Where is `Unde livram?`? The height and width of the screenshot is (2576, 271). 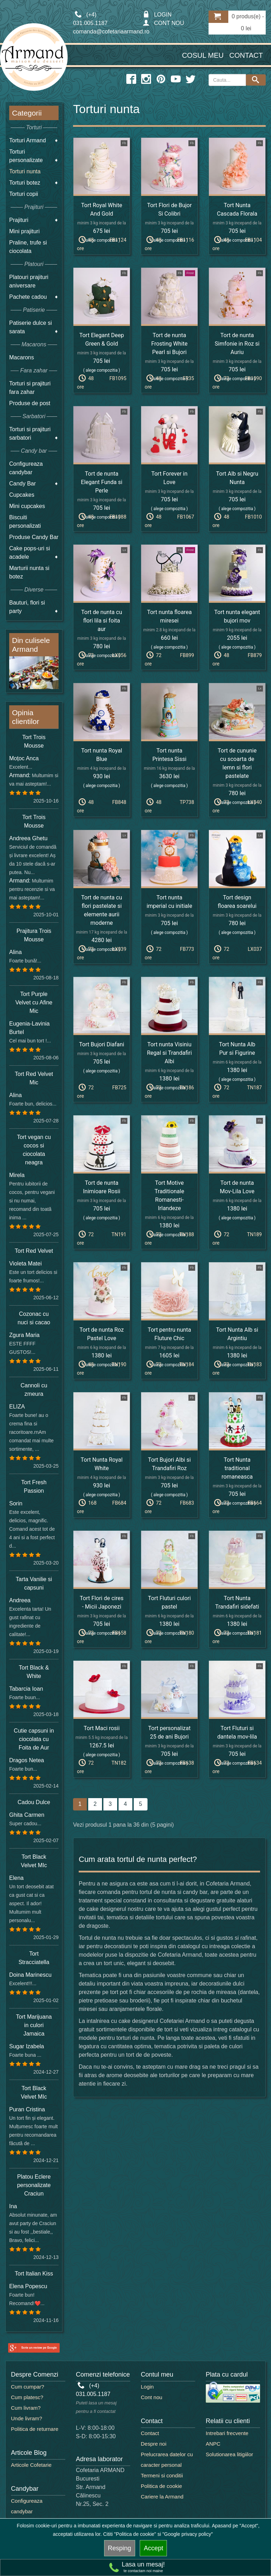
Unde livram? is located at coordinates (26, 2418).